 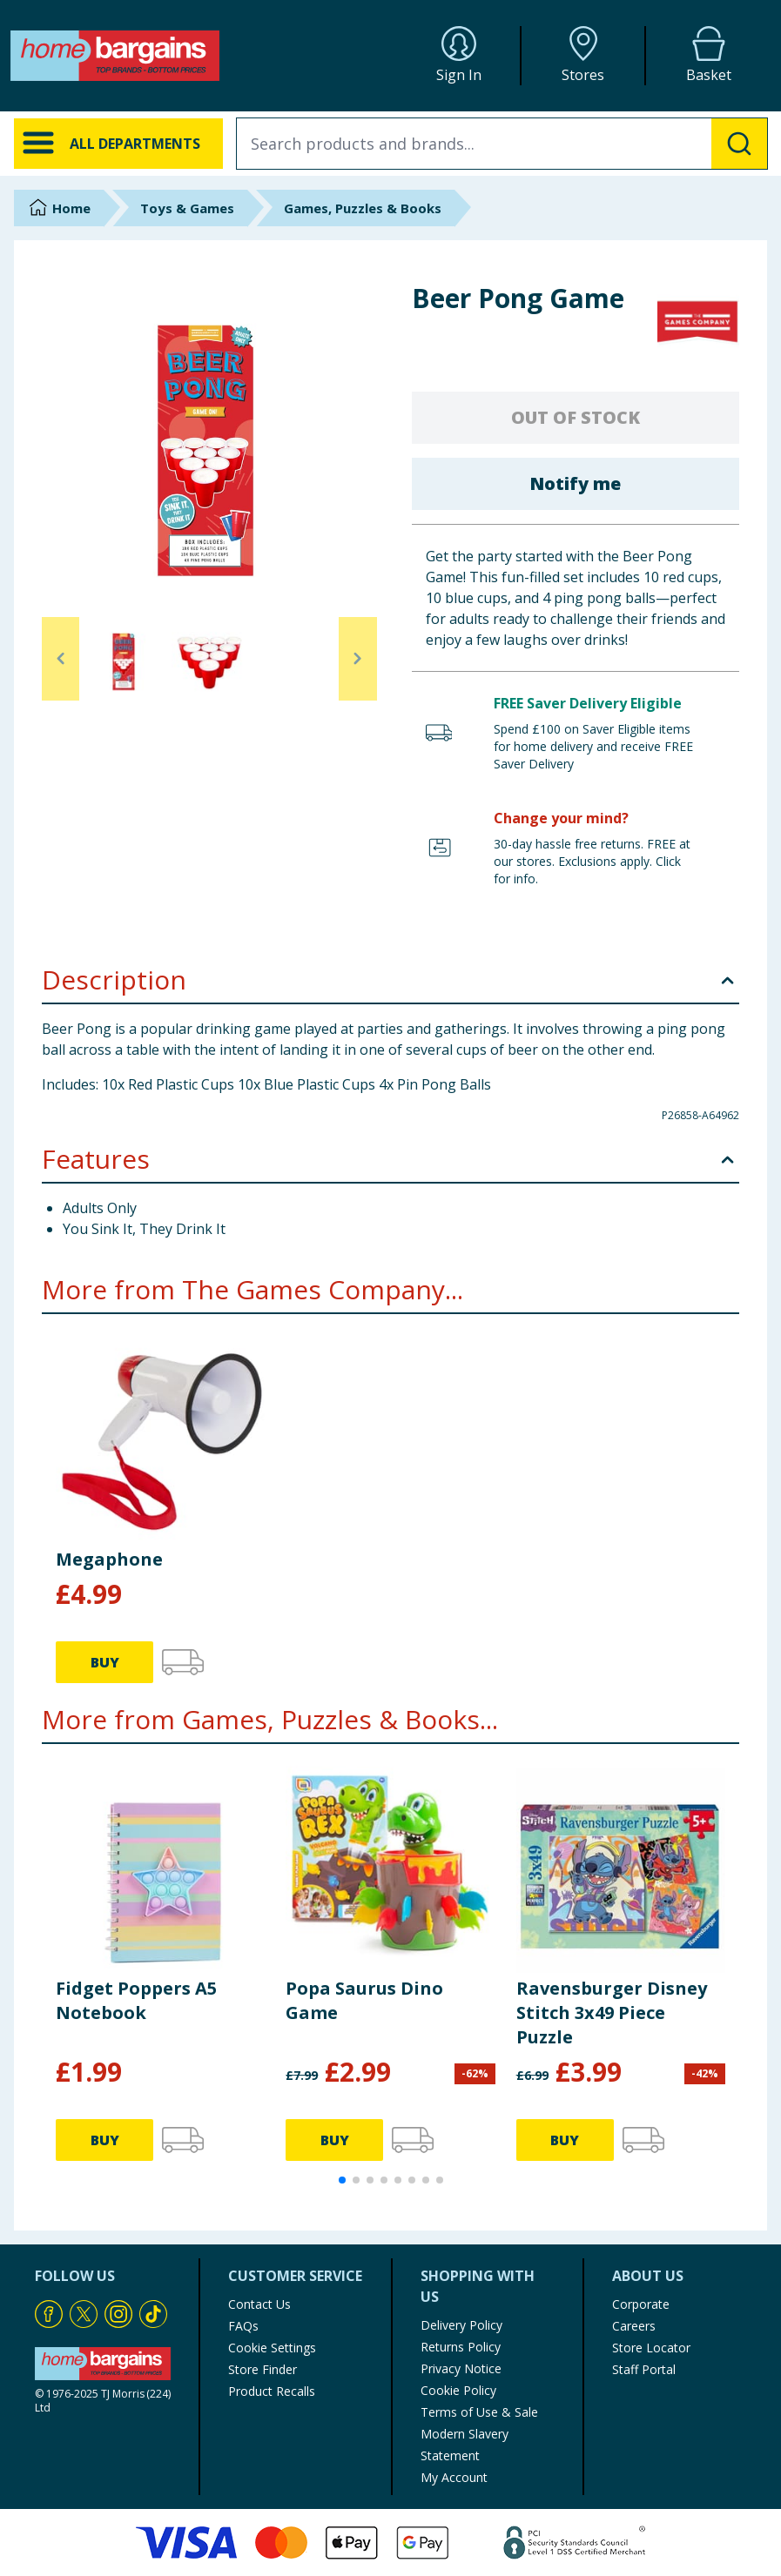 What do you see at coordinates (641, 2304) in the screenshot?
I see `Corporate` at bounding box center [641, 2304].